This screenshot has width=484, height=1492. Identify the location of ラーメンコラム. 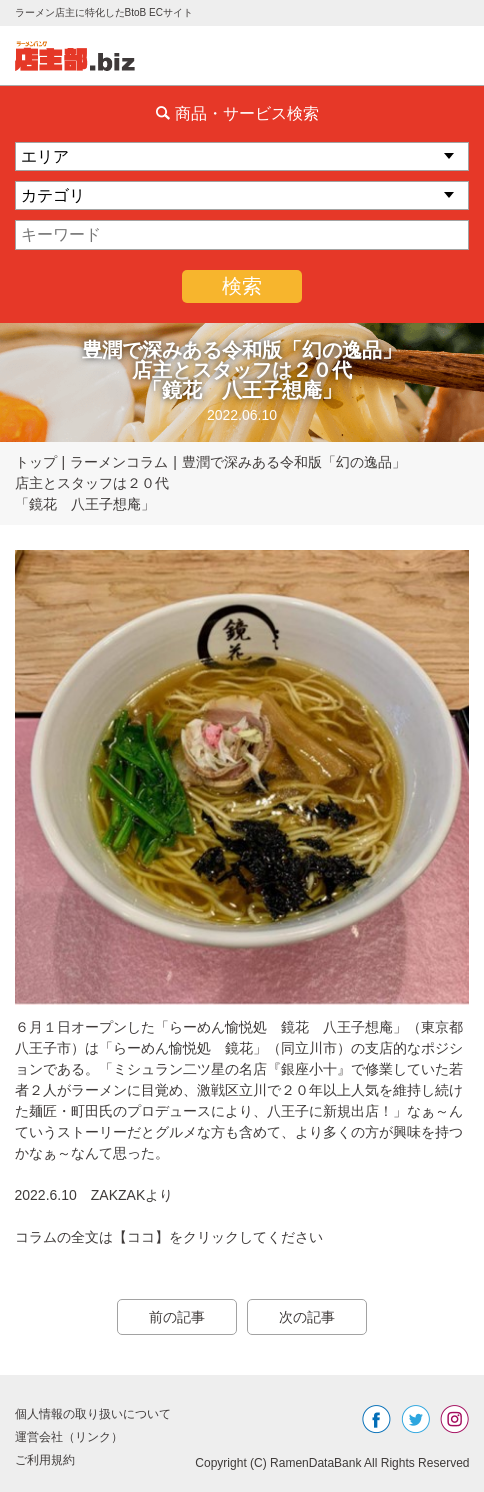
(119, 462).